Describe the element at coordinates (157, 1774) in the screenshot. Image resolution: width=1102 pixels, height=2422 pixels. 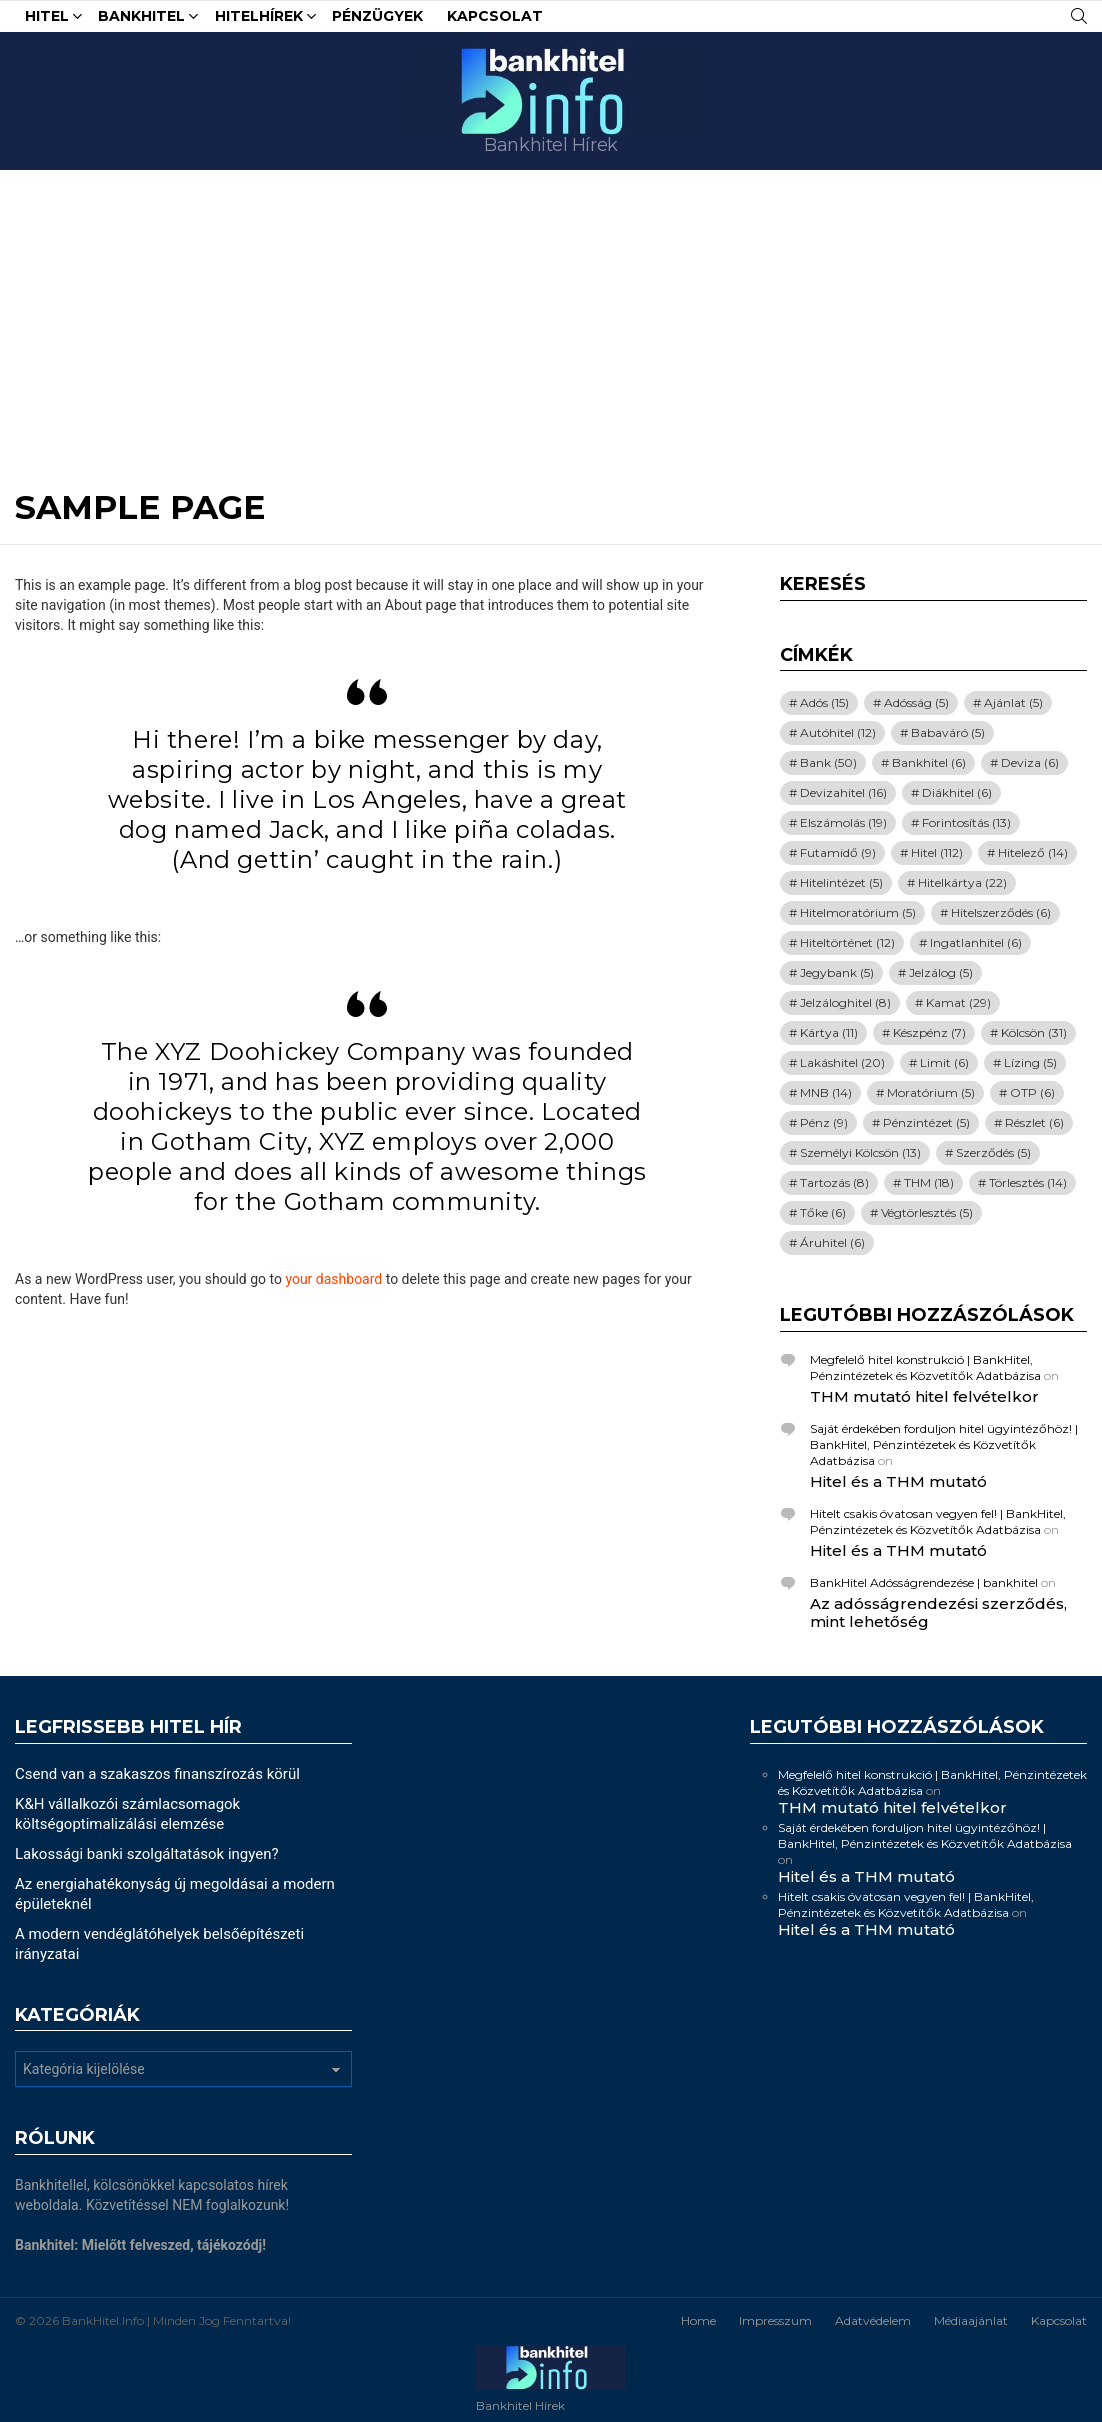
I see `Csend van a szakaszos finanszírozás körül` at that location.